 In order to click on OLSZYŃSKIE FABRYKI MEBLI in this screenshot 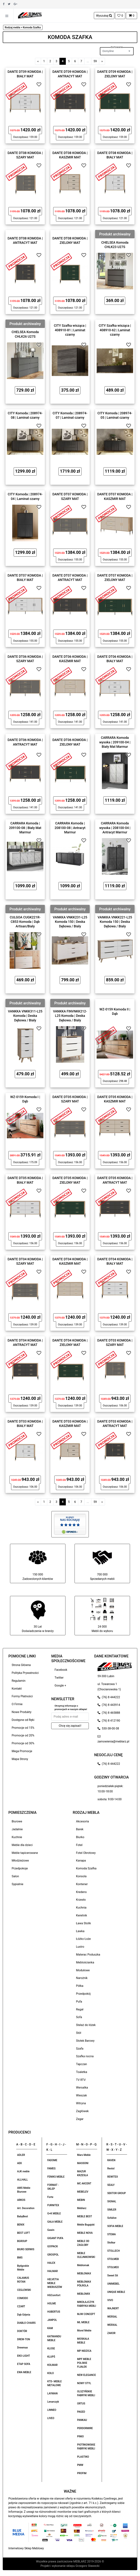, I will do `click(86, 2393)`.